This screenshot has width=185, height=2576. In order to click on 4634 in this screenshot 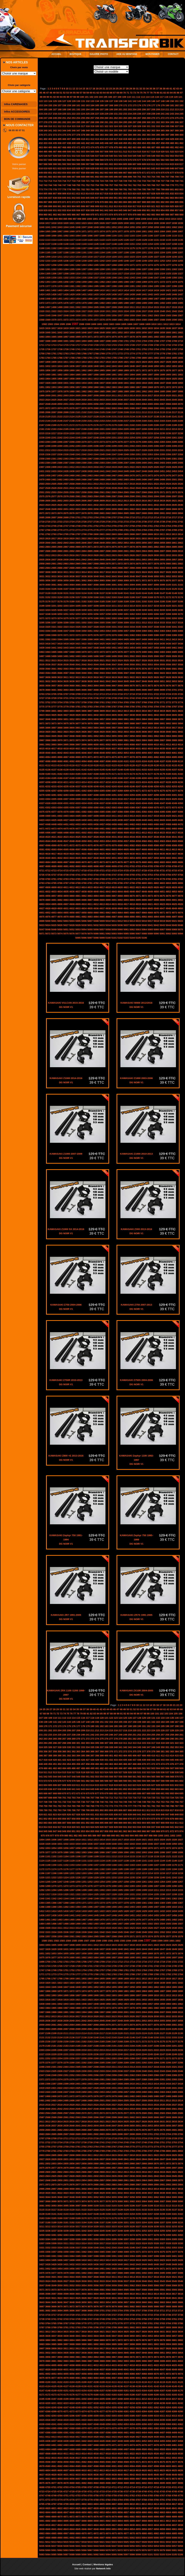, I will do `click(156, 853)`.